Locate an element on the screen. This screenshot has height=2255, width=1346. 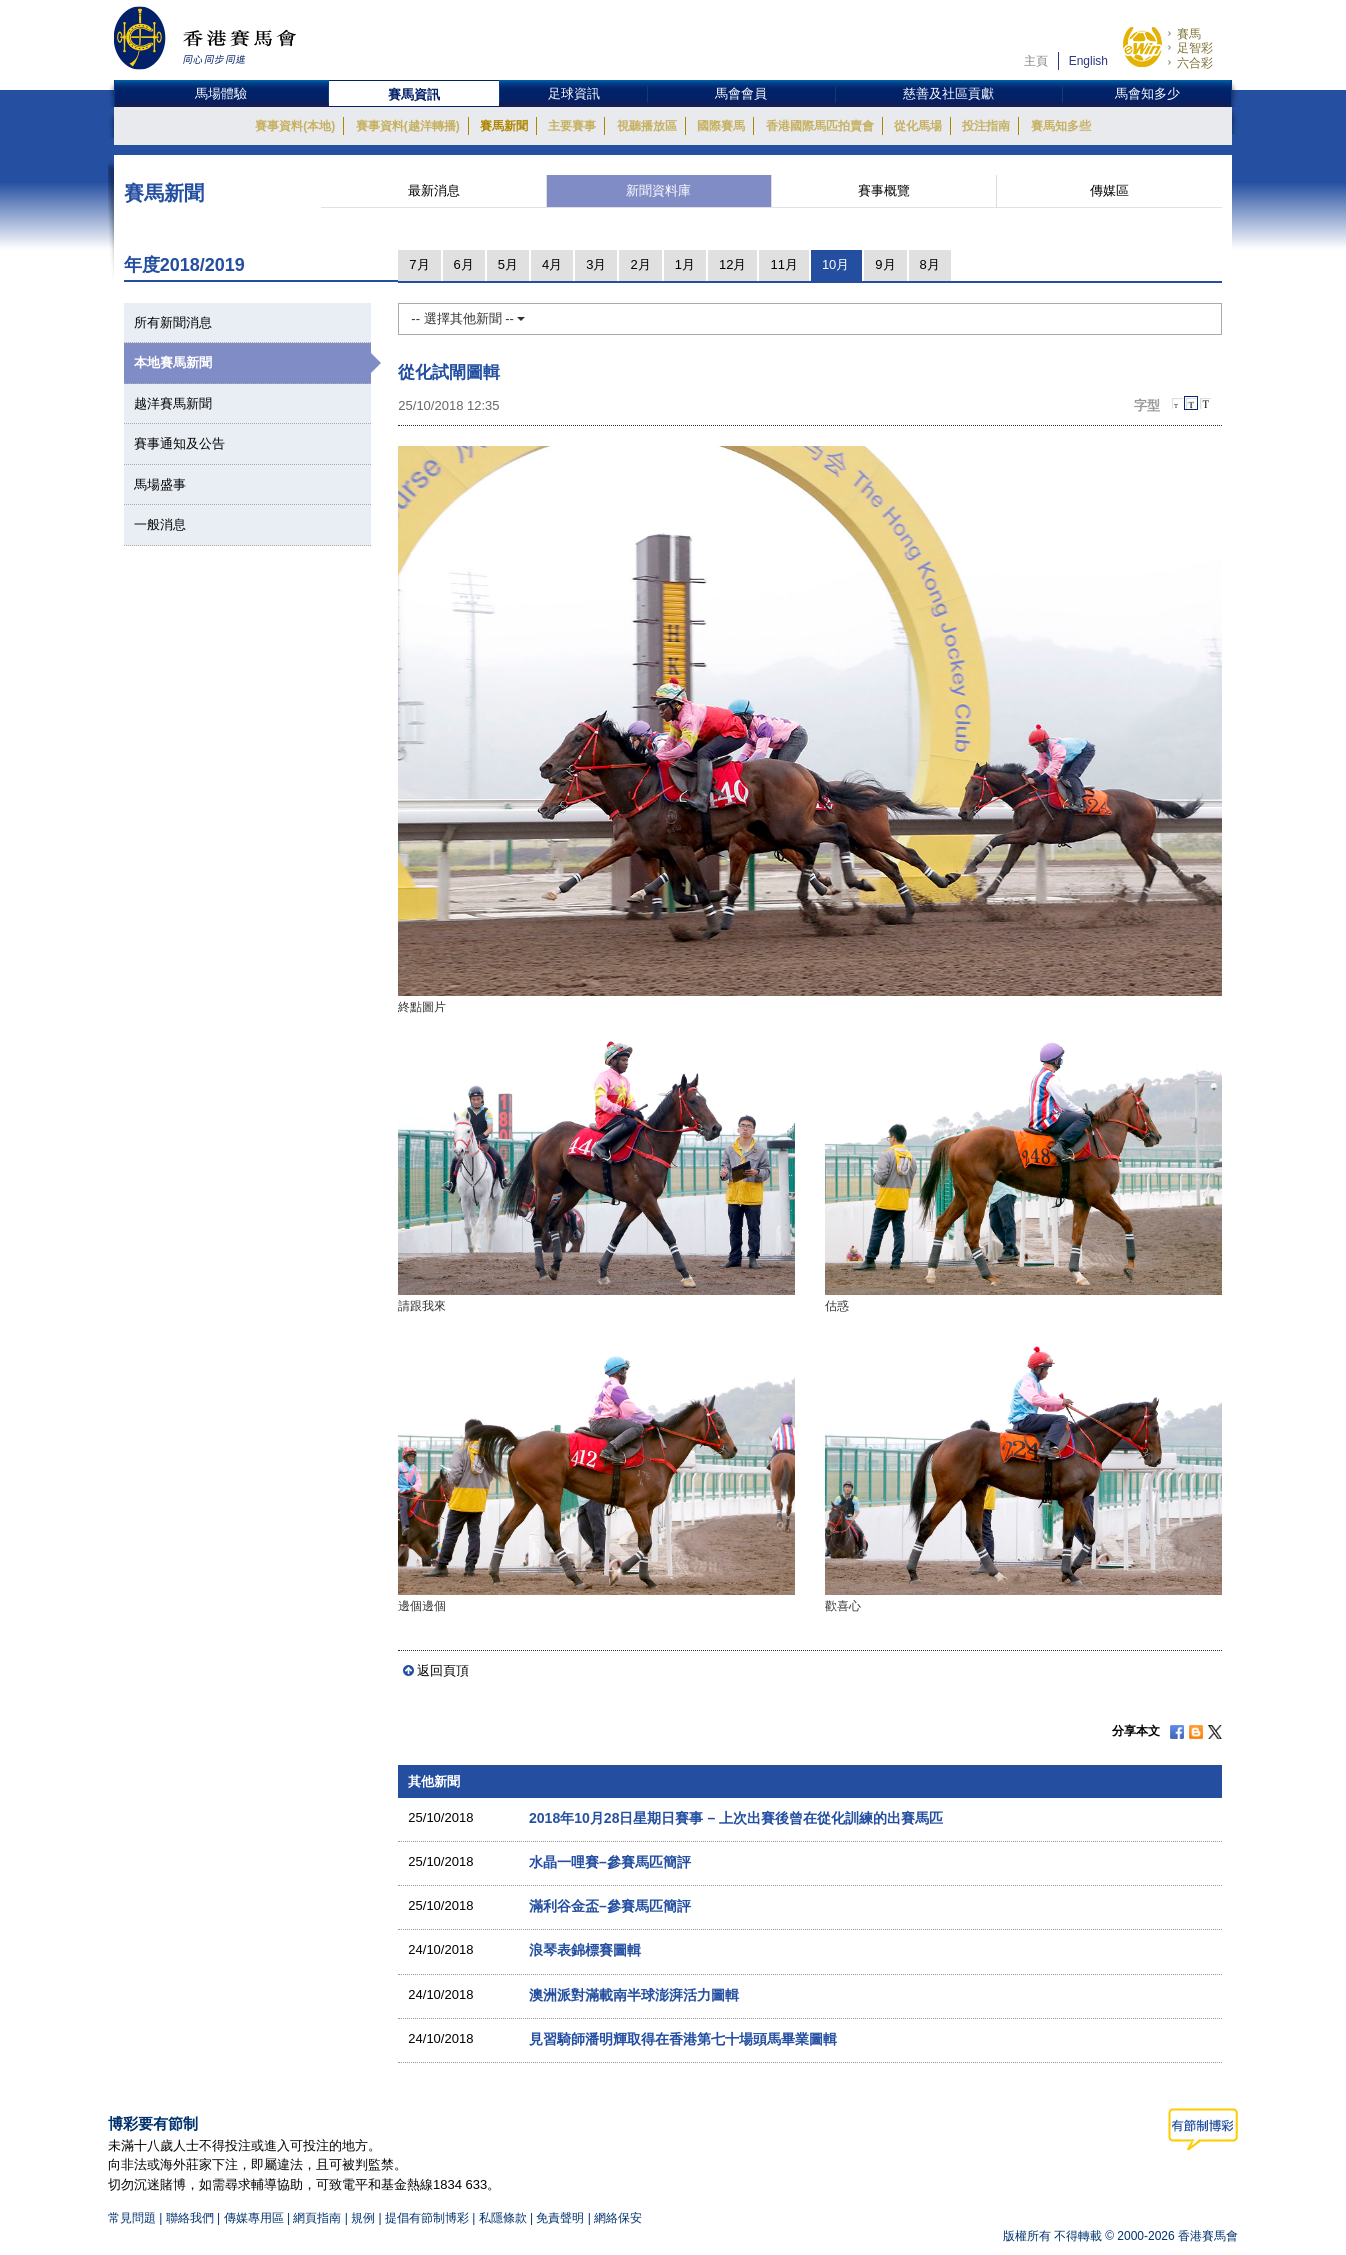
馬會會員 is located at coordinates (741, 93).